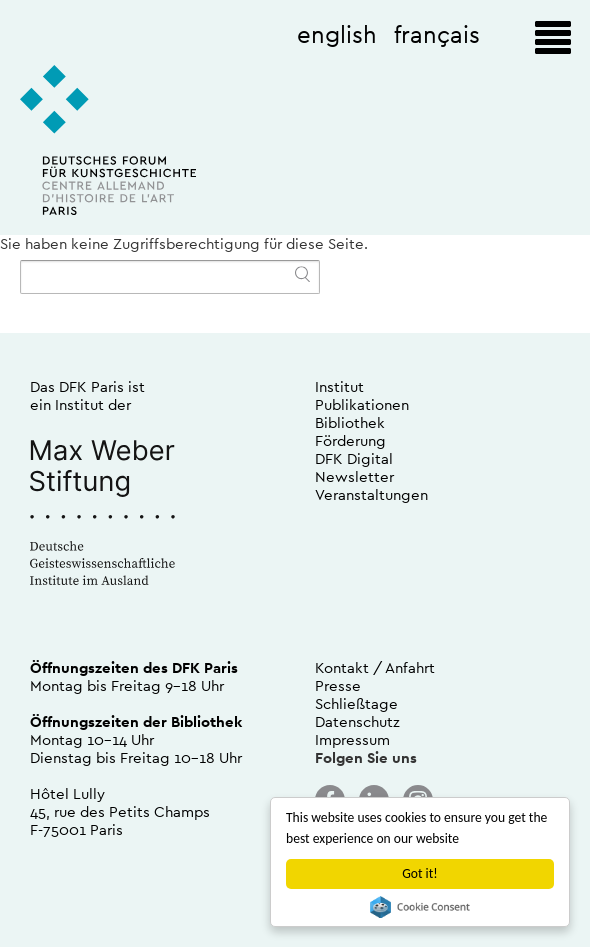 The height and width of the screenshot is (947, 590). Describe the element at coordinates (357, 721) in the screenshot. I see `Datenschutz` at that location.